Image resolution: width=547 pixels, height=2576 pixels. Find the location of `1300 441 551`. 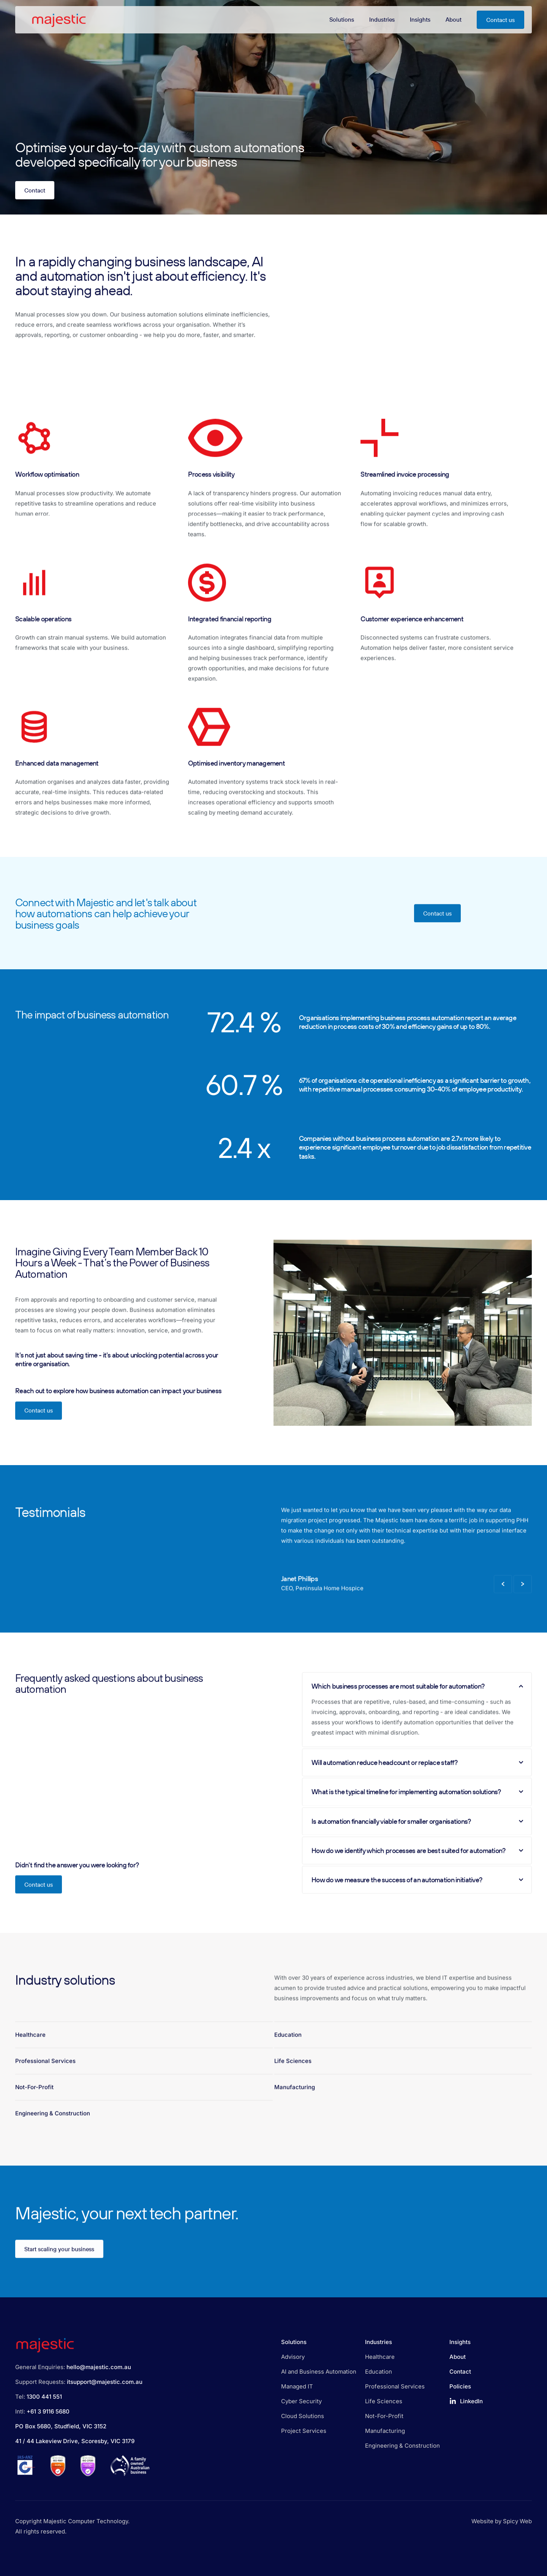

1300 441 551 is located at coordinates (44, 2396).